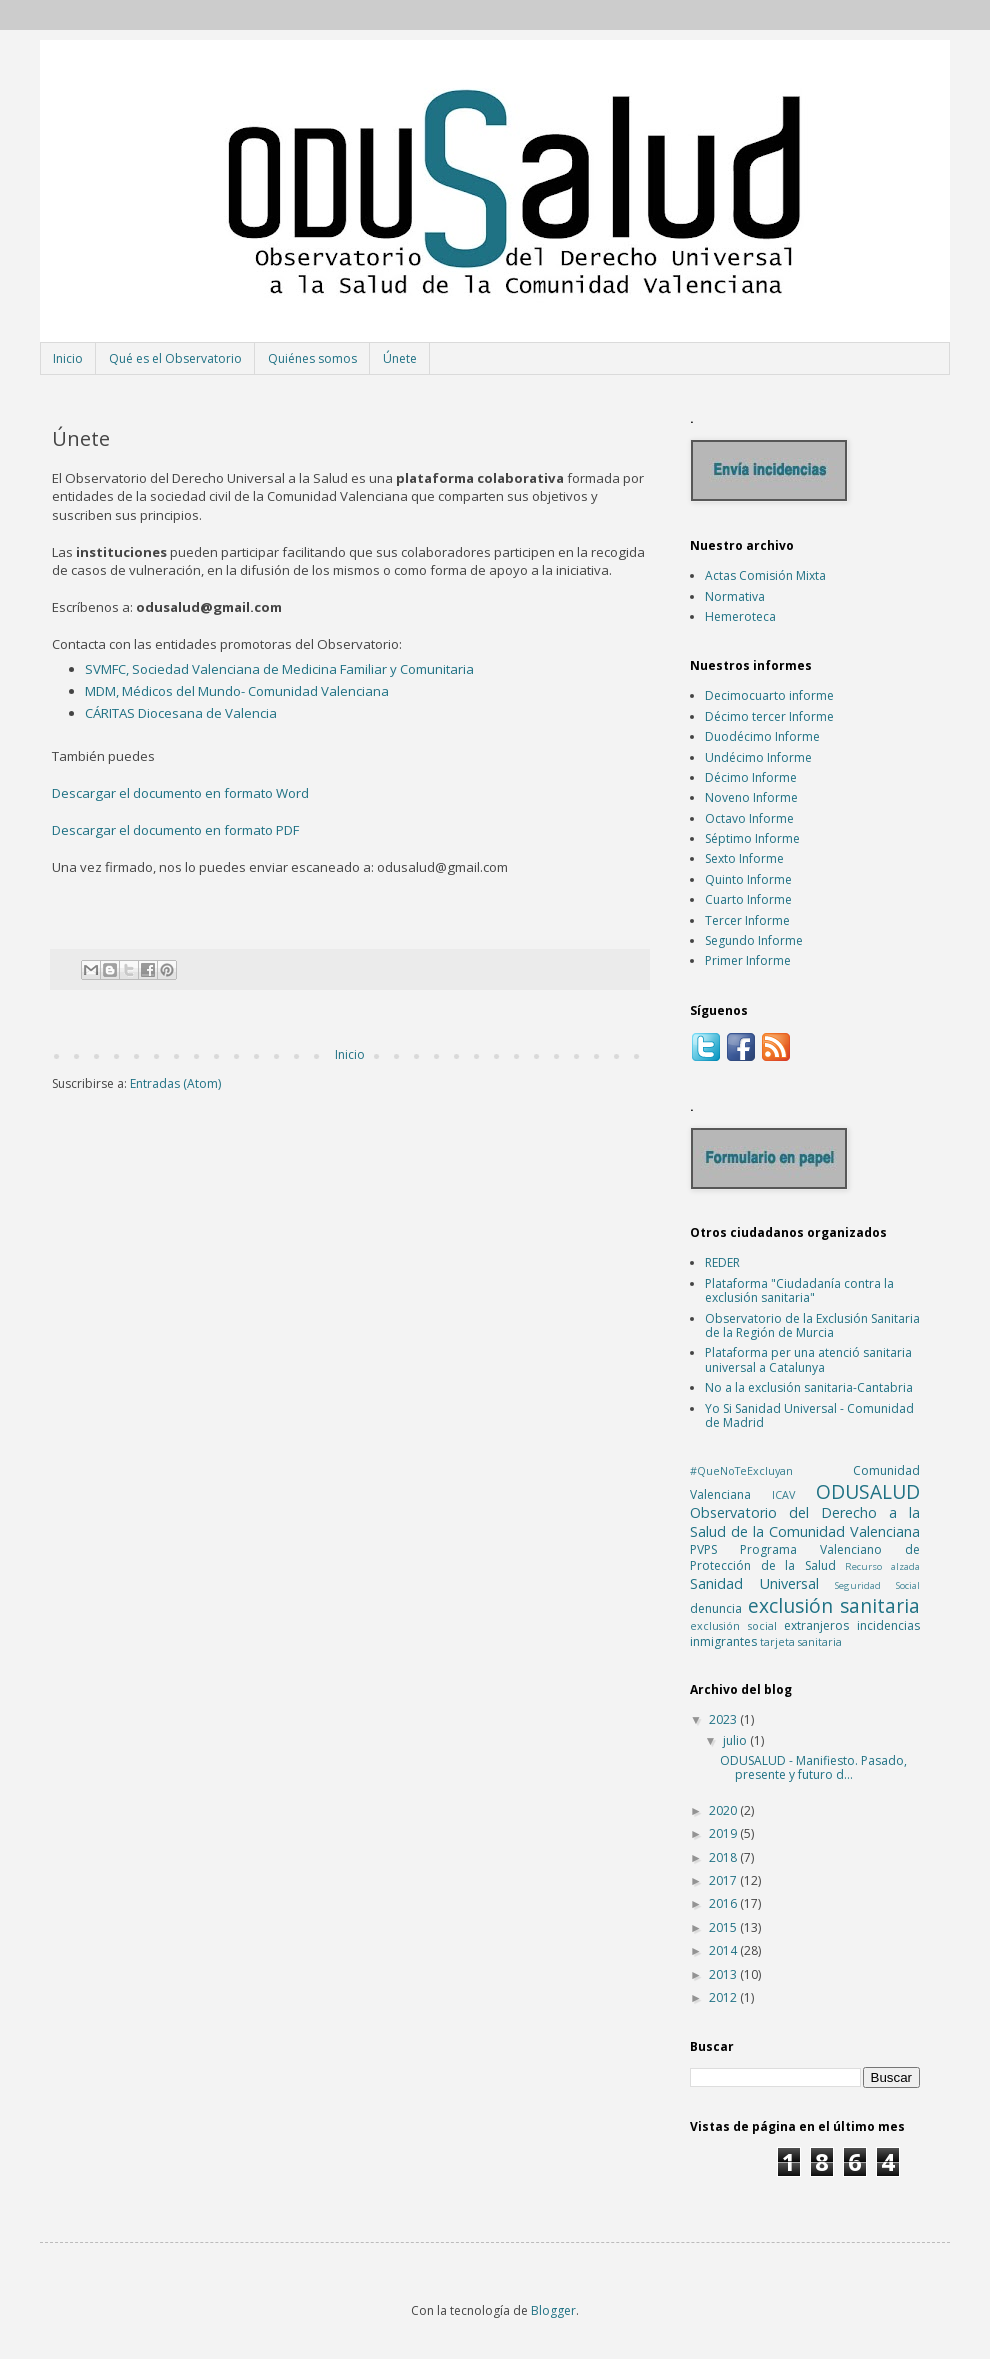 This screenshot has height=2359, width=990. Describe the element at coordinates (816, 1625) in the screenshot. I see `extranjeros` at that location.